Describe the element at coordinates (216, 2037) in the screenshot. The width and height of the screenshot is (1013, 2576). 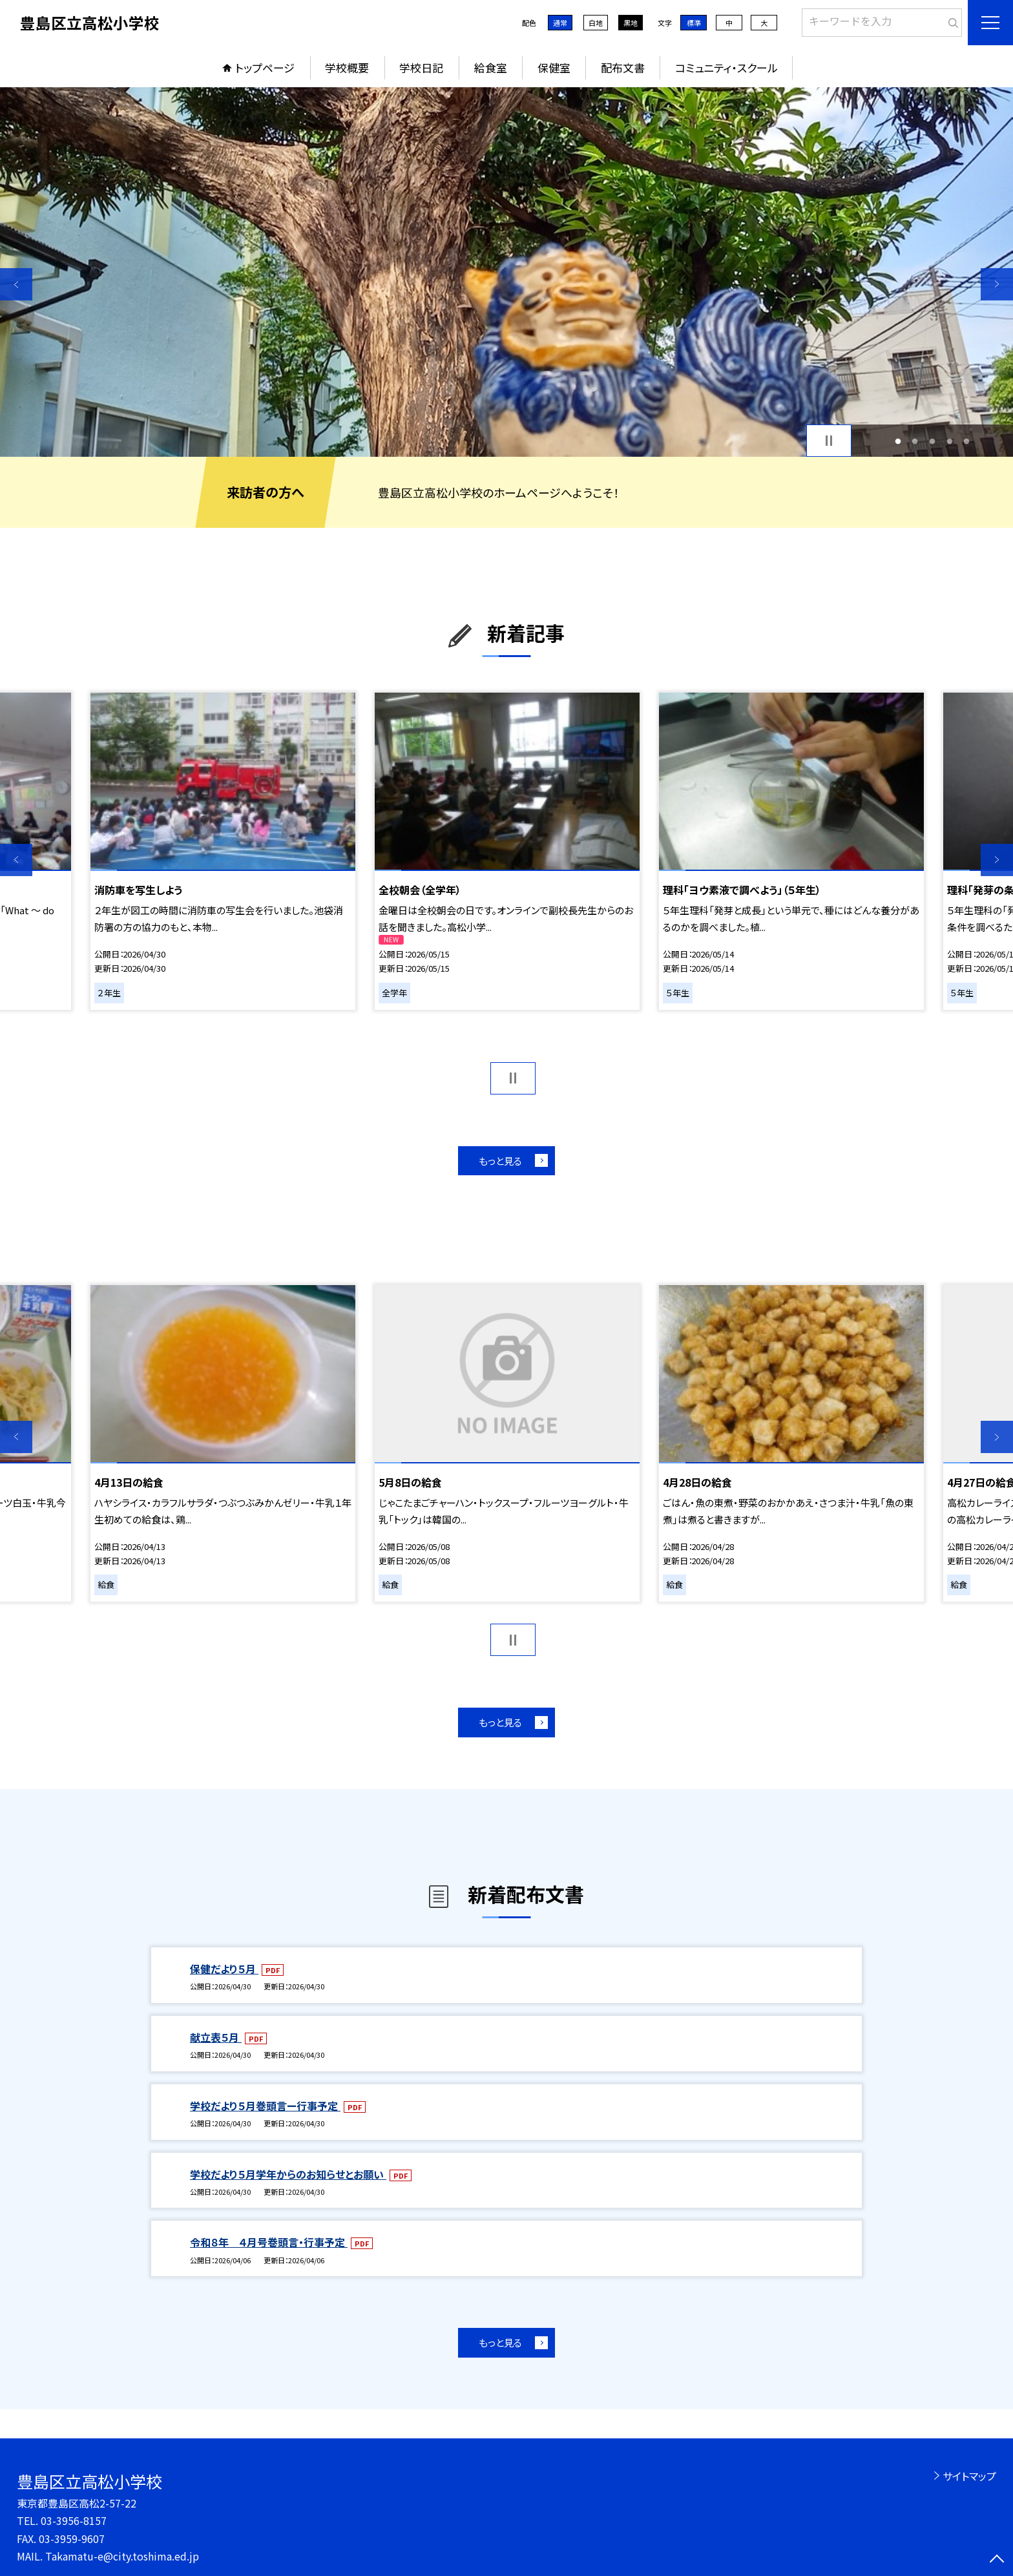
I see `献立表５月` at that location.